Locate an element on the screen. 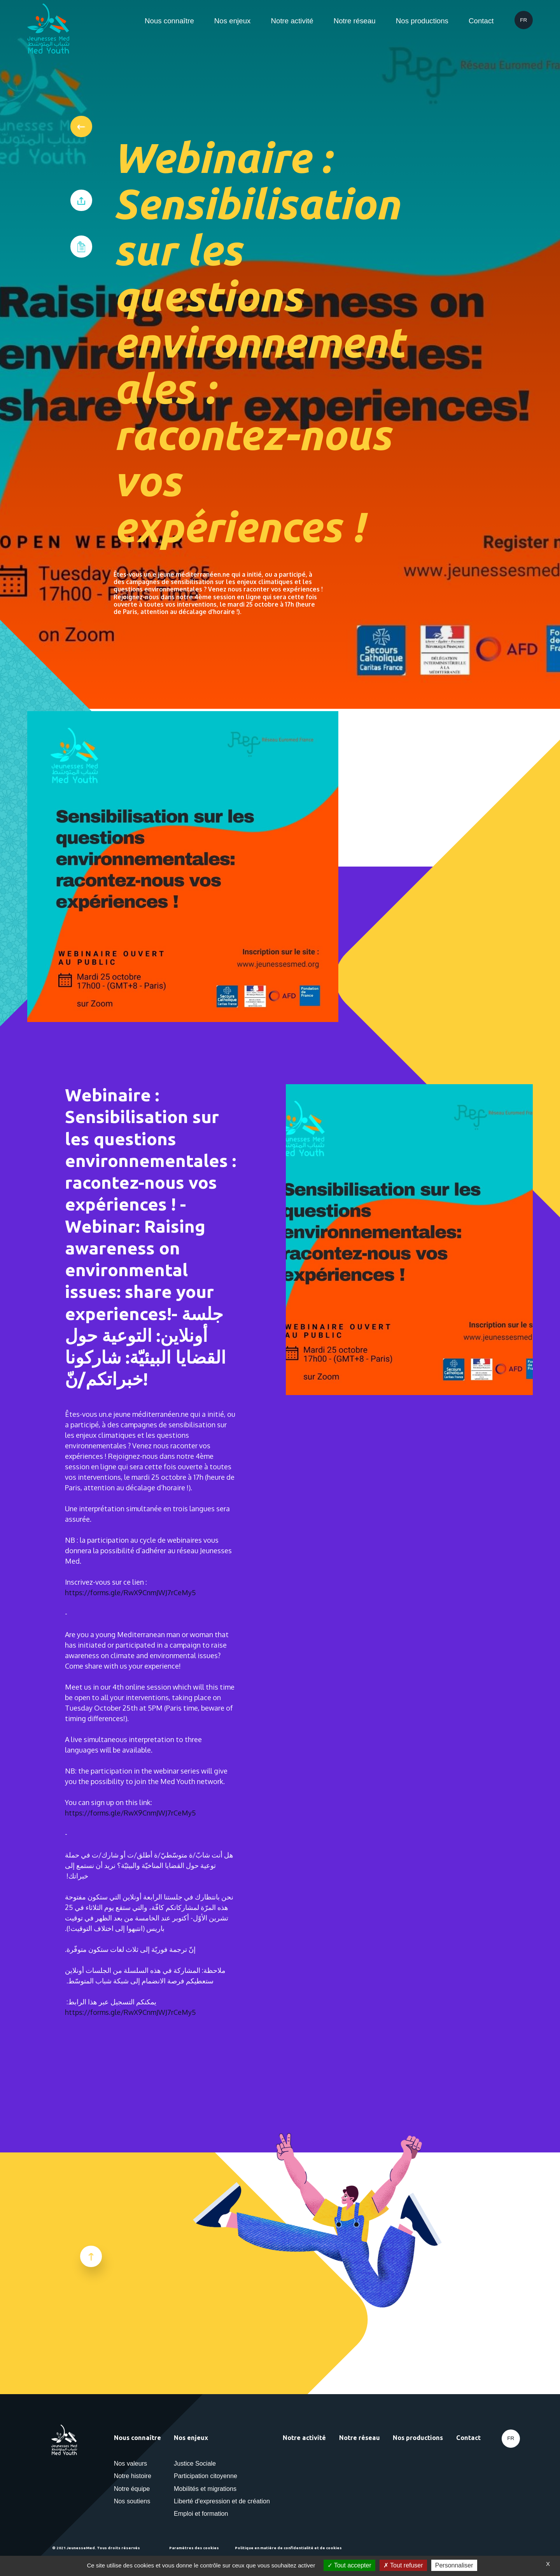 Image resolution: width=560 pixels, height=2576 pixels. Politique en matière de confidentialité et de cookies is located at coordinates (288, 2548).